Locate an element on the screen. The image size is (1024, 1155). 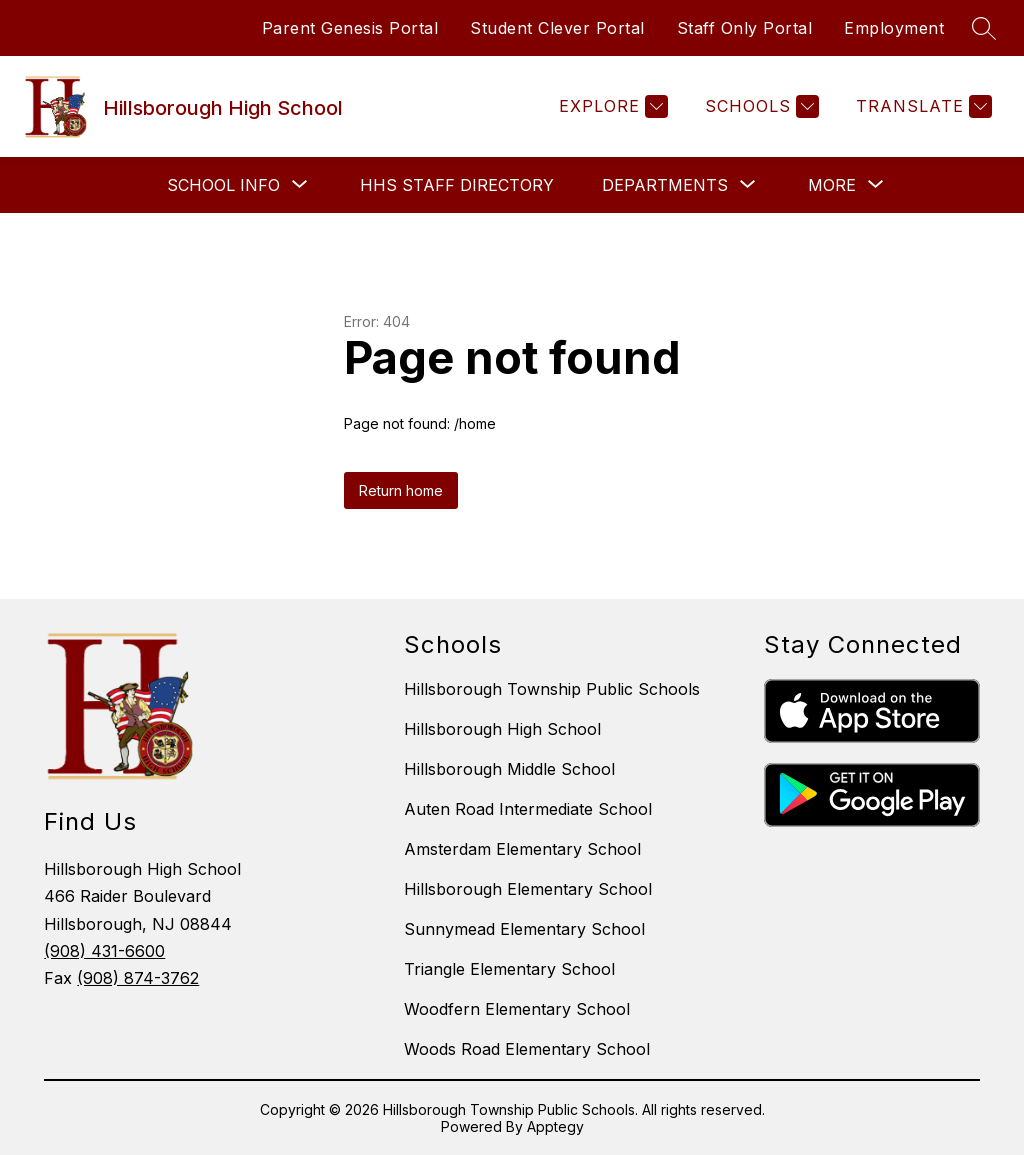
Woods Road Elementary School is located at coordinates (527, 1049).